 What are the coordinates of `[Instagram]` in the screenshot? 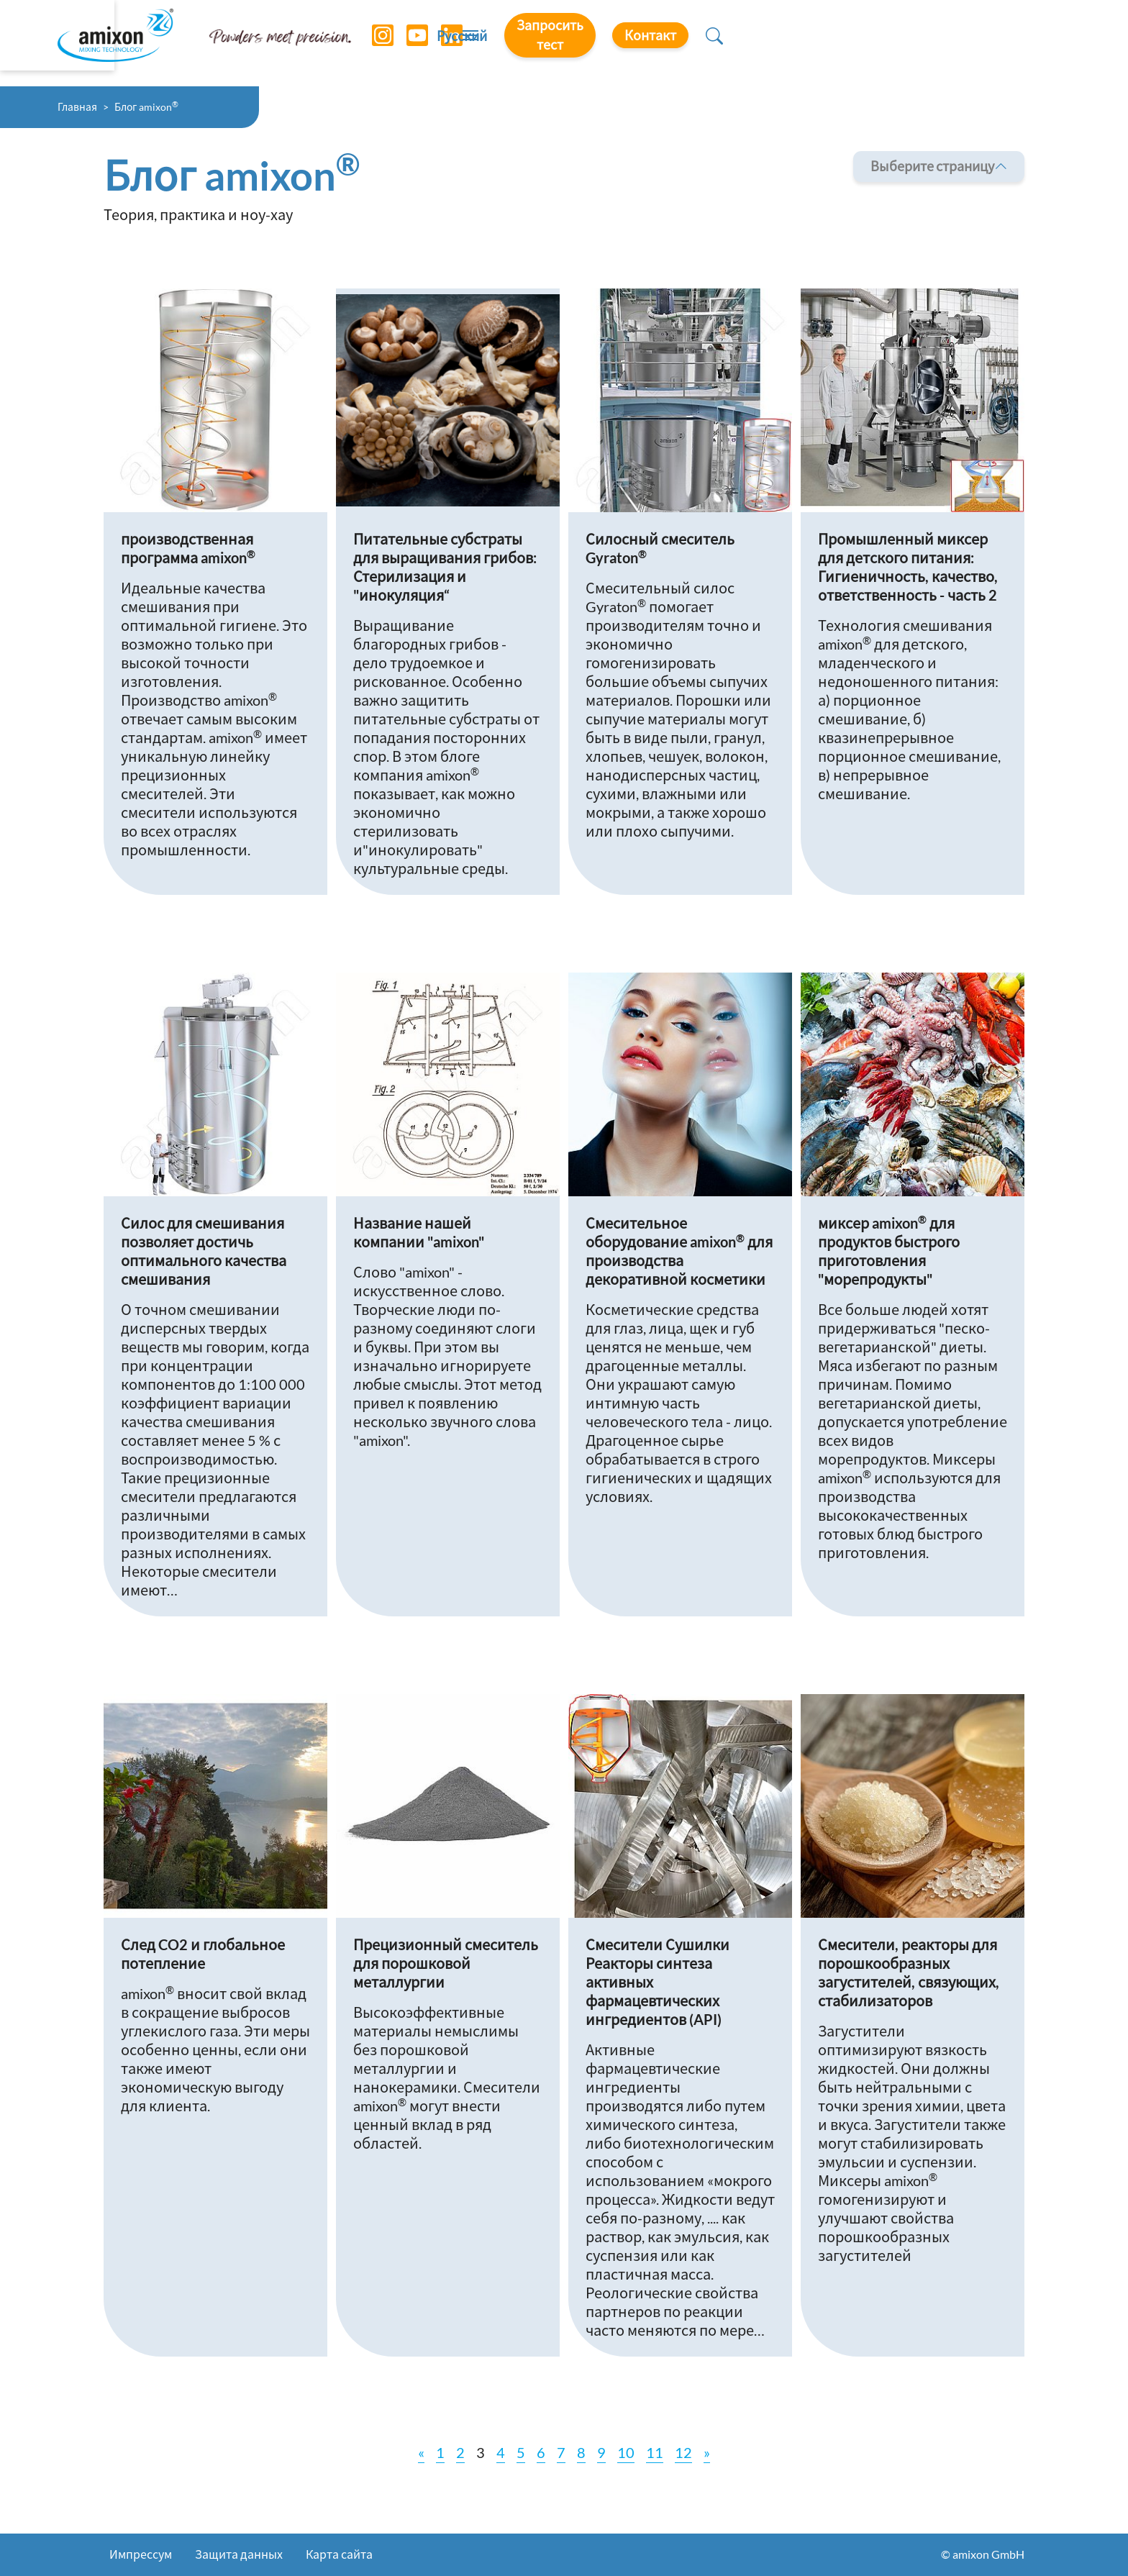 It's located at (377, 43).